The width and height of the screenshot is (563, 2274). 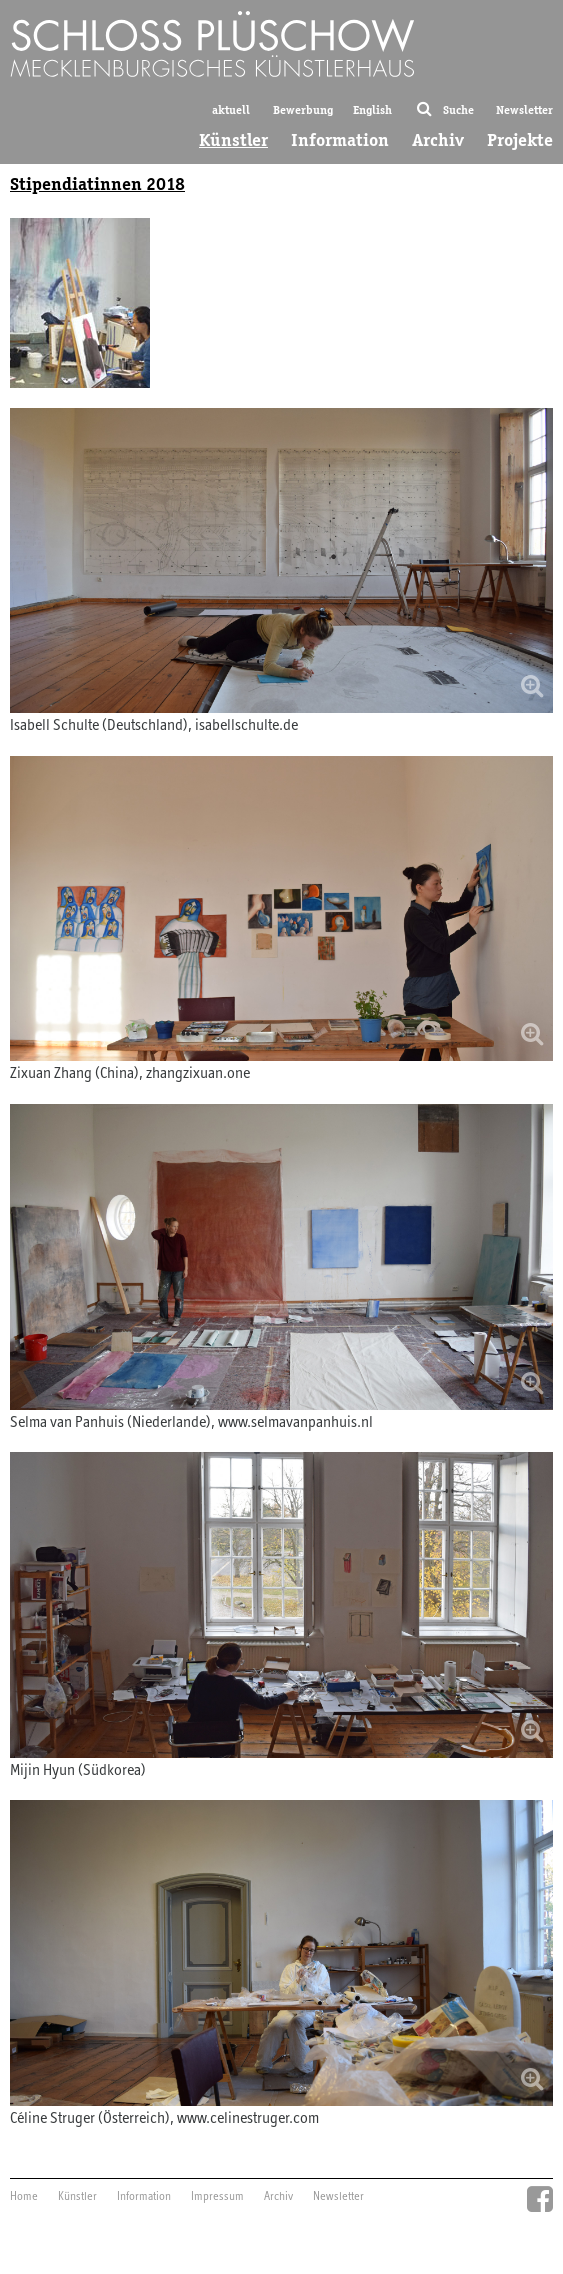 I want to click on English, so click(x=372, y=109).